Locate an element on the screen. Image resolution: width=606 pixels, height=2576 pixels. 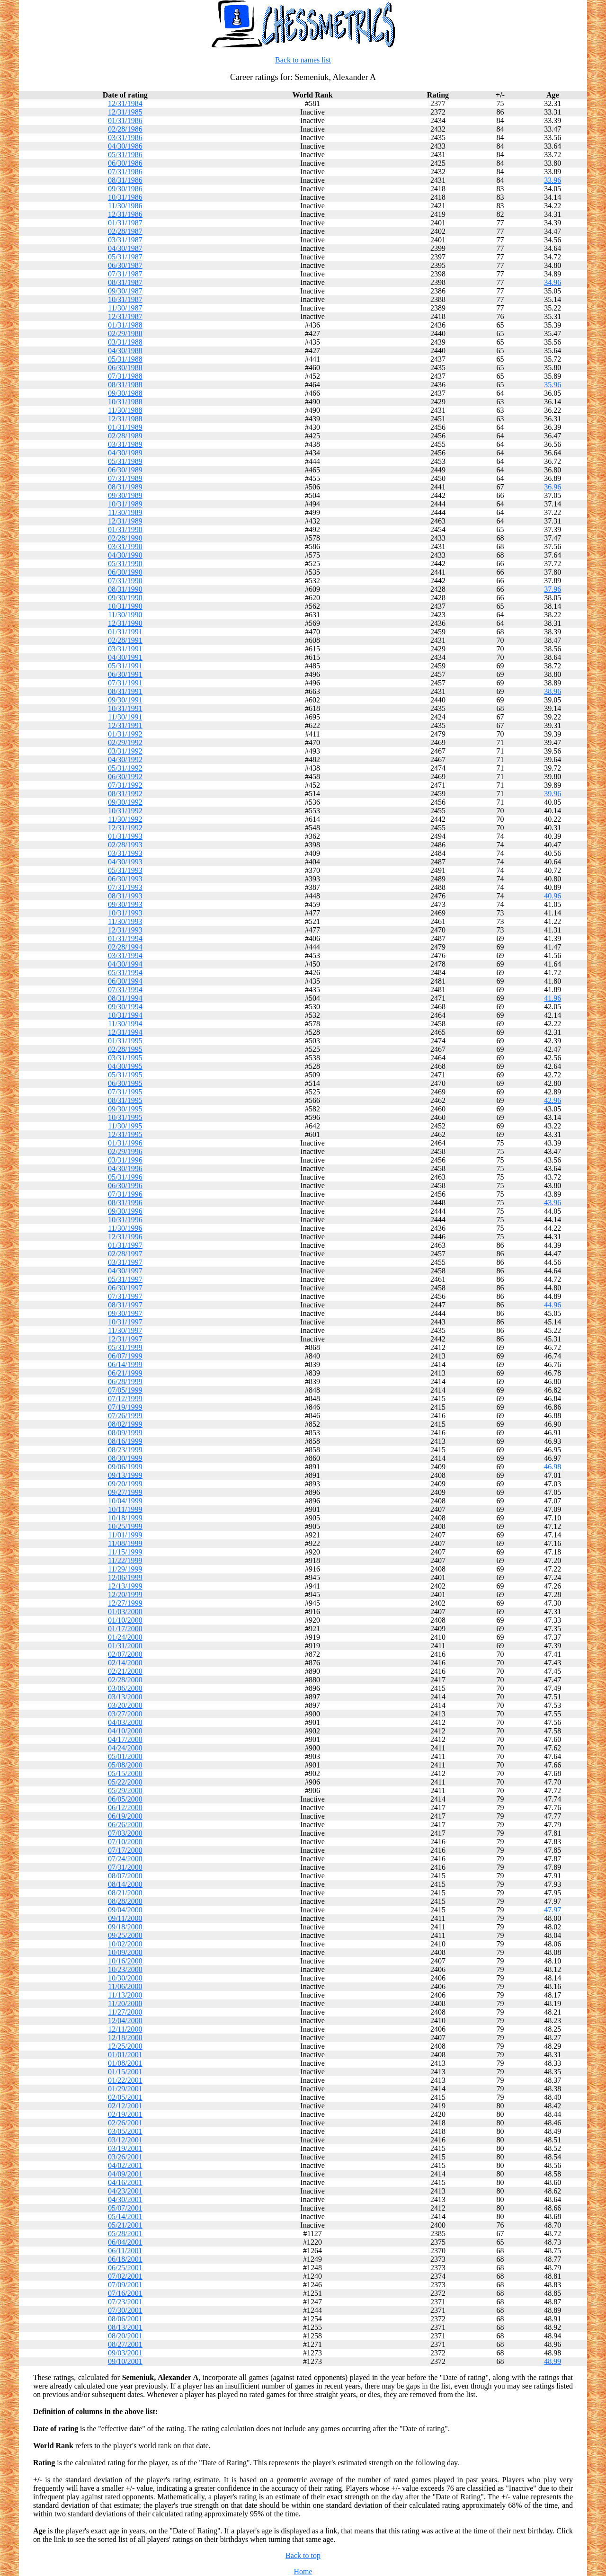
08/09/1999 is located at coordinates (125, 1433).